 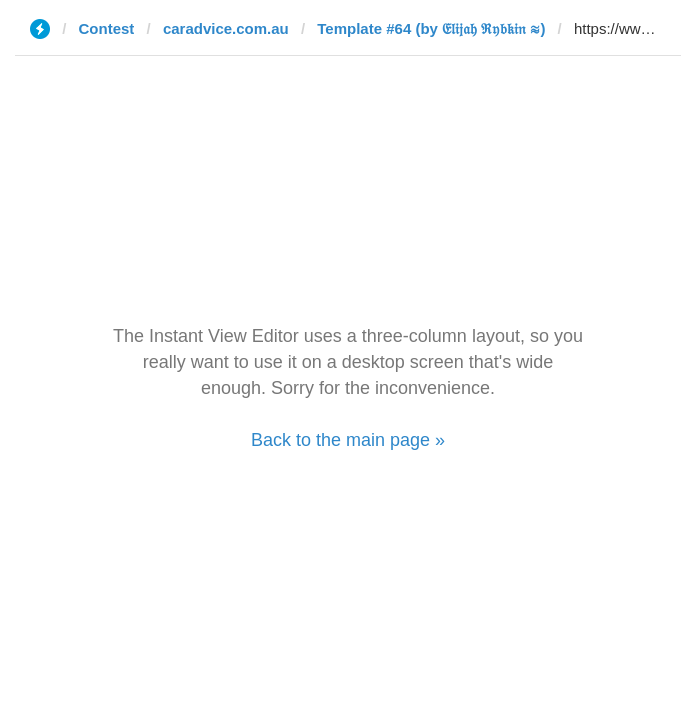 I want to click on Back to the main page », so click(x=348, y=440).